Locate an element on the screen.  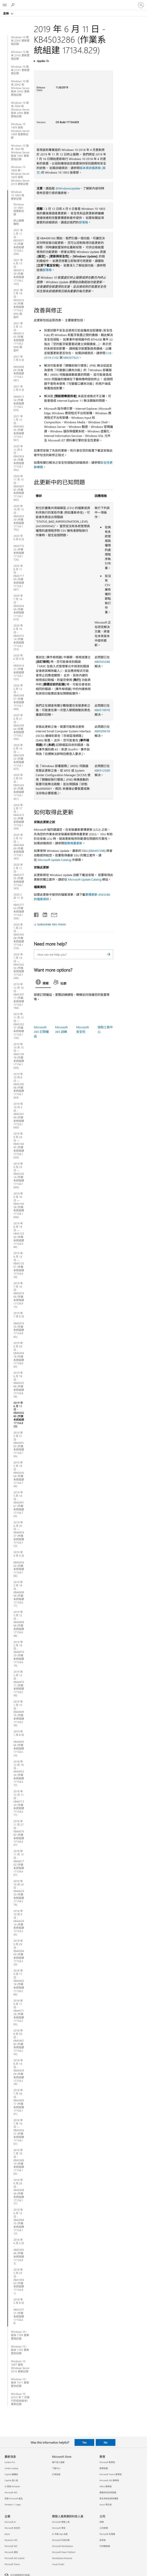
Microsoft 教學版 [Microsoft 教學版 教育] is located at coordinates (107, 2462).